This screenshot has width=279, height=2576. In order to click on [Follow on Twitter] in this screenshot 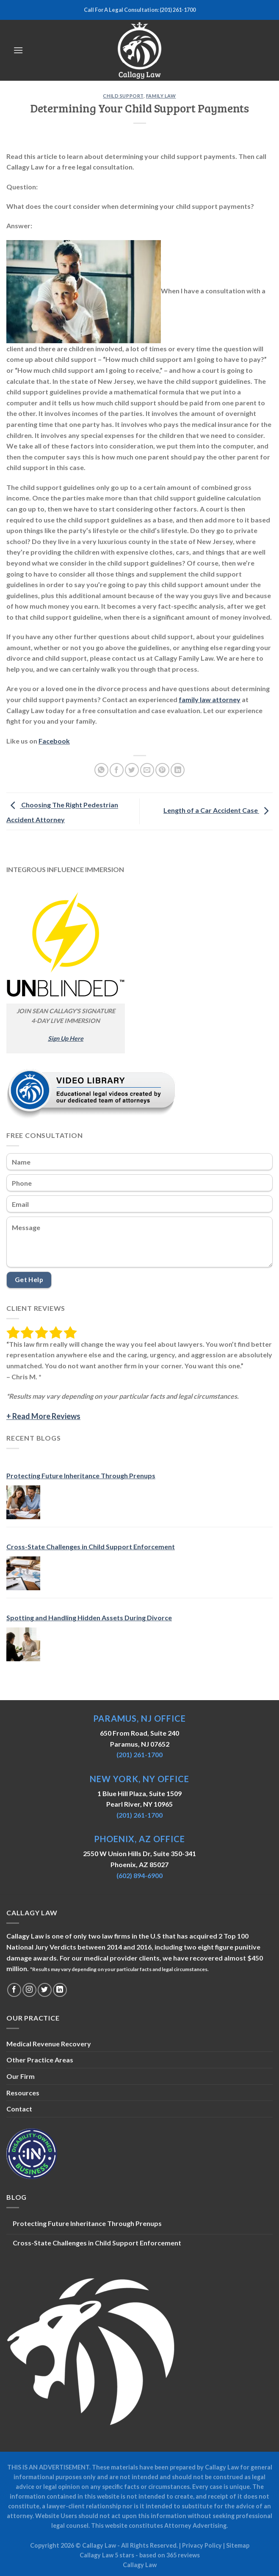, I will do `click(45, 1990)`.